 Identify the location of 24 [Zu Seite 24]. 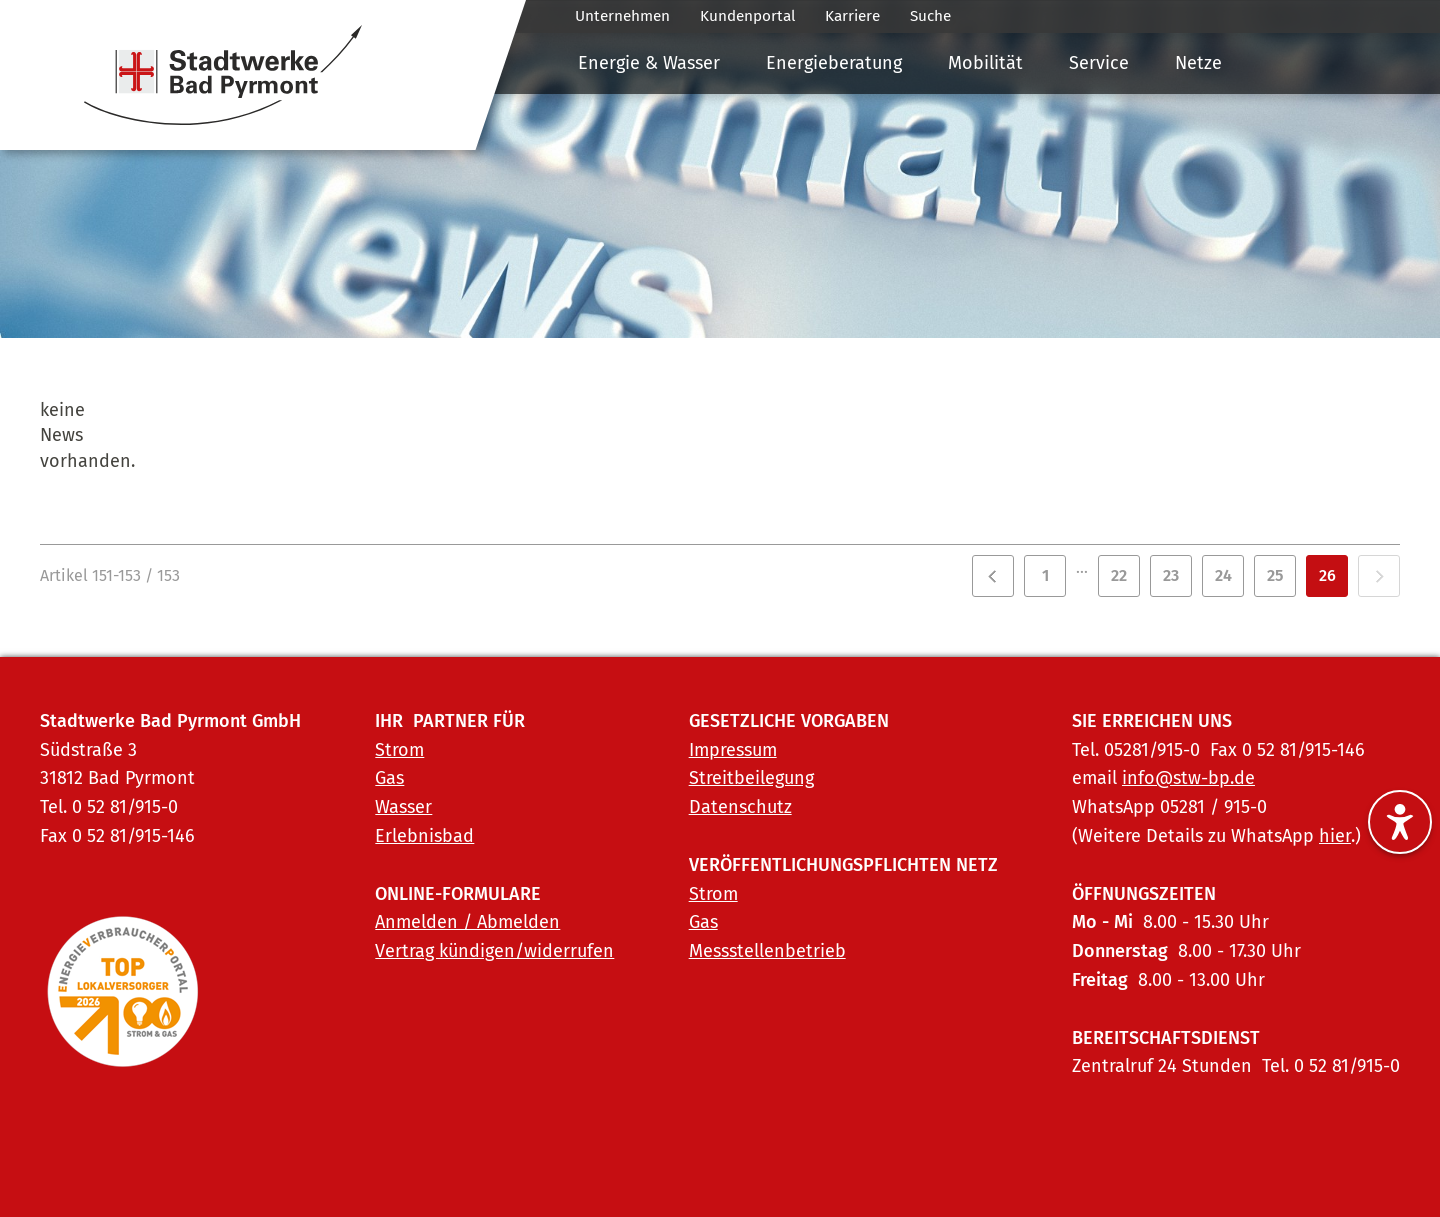
(1223, 575).